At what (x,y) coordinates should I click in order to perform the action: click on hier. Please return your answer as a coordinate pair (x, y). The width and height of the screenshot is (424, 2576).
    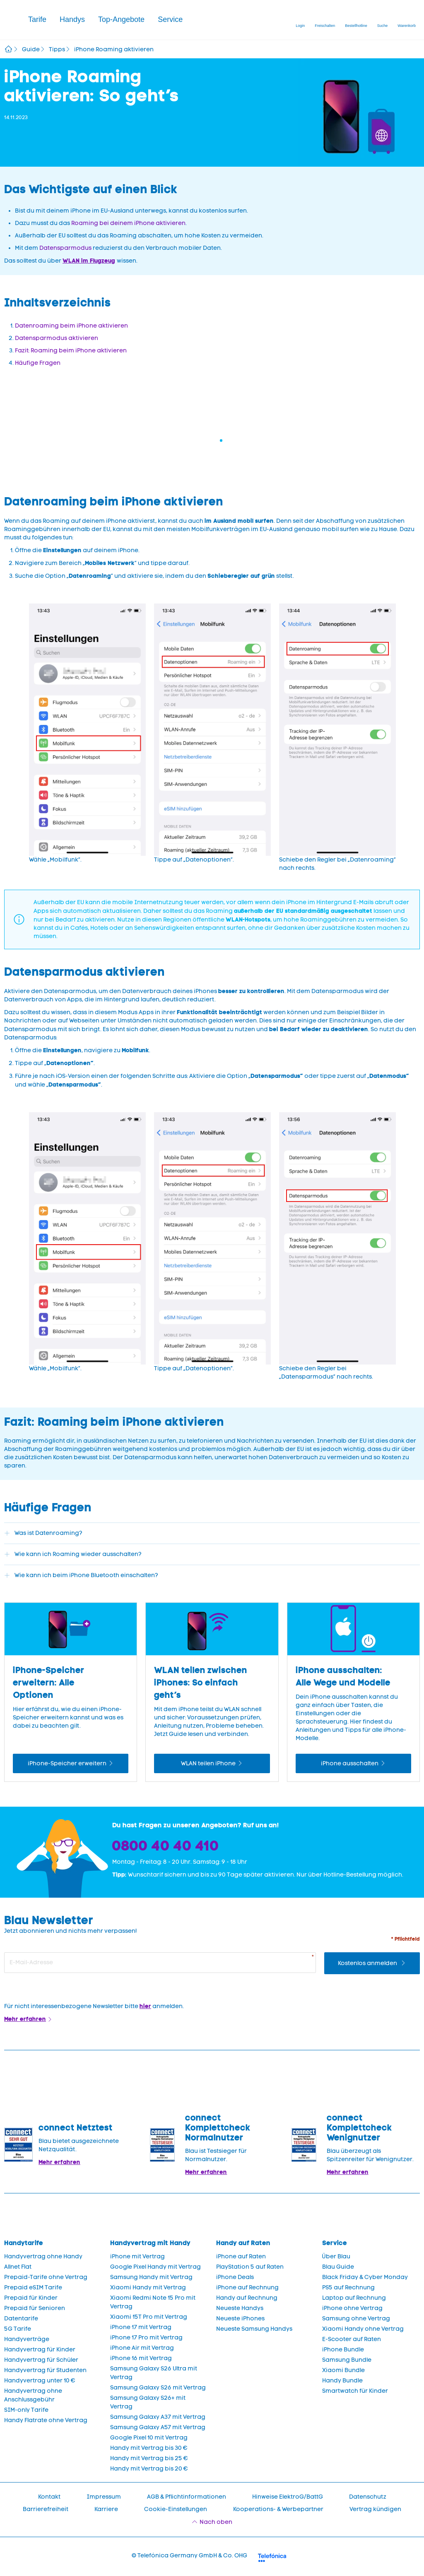
    Looking at the image, I should click on (145, 2006).